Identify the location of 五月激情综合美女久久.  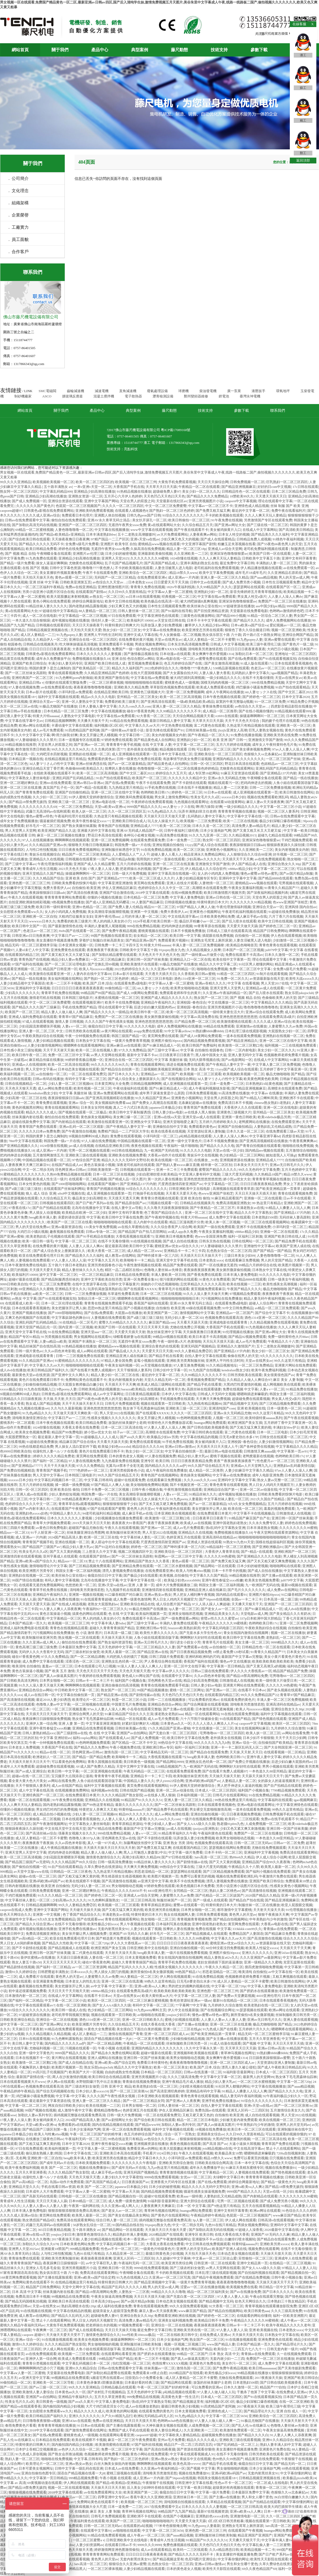
(287, 2110).